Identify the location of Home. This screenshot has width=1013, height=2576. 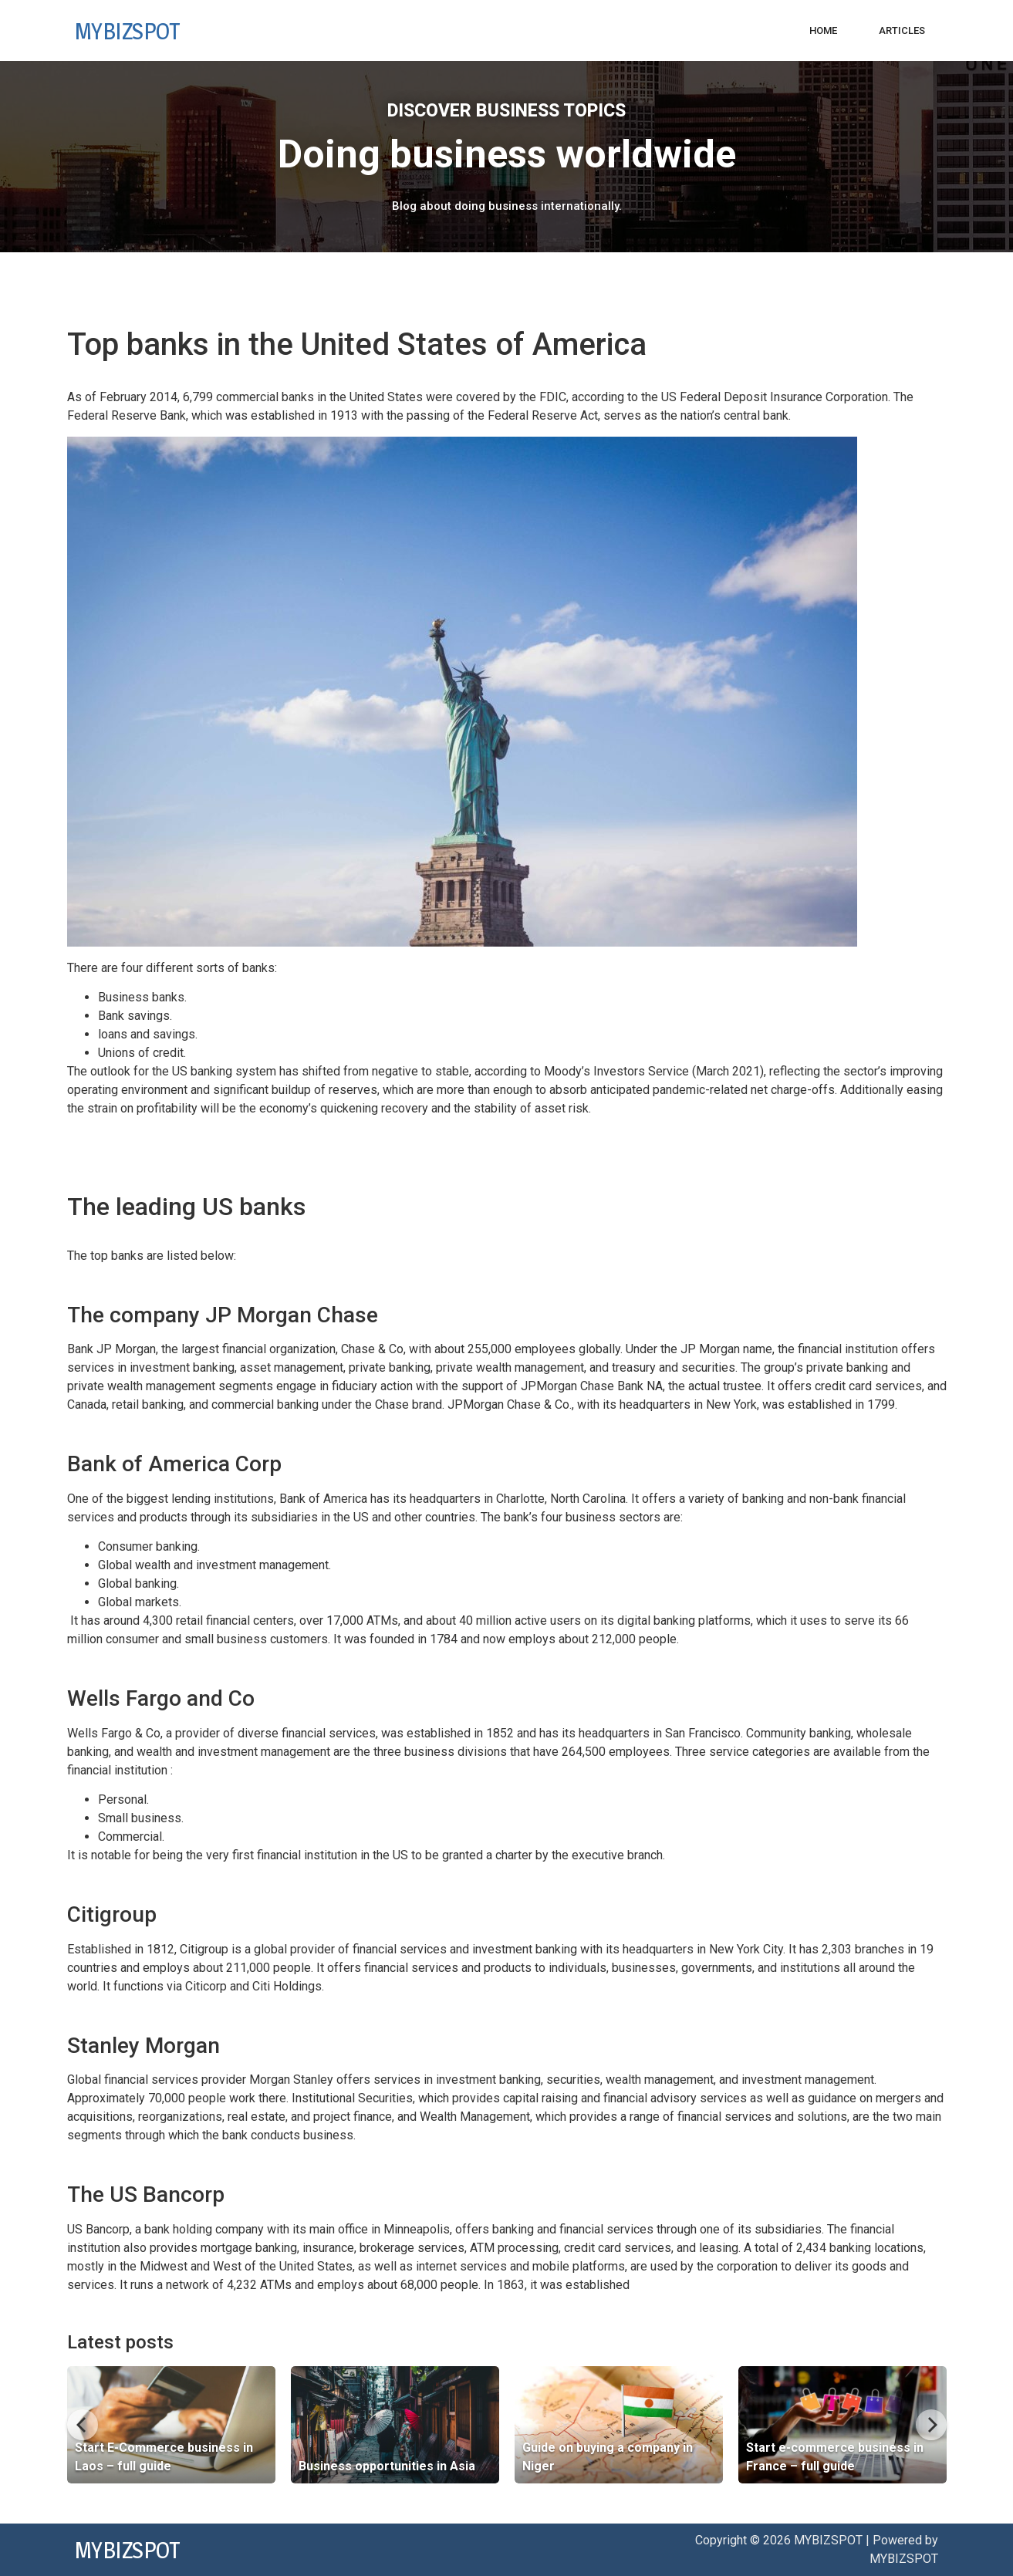
(823, 30).